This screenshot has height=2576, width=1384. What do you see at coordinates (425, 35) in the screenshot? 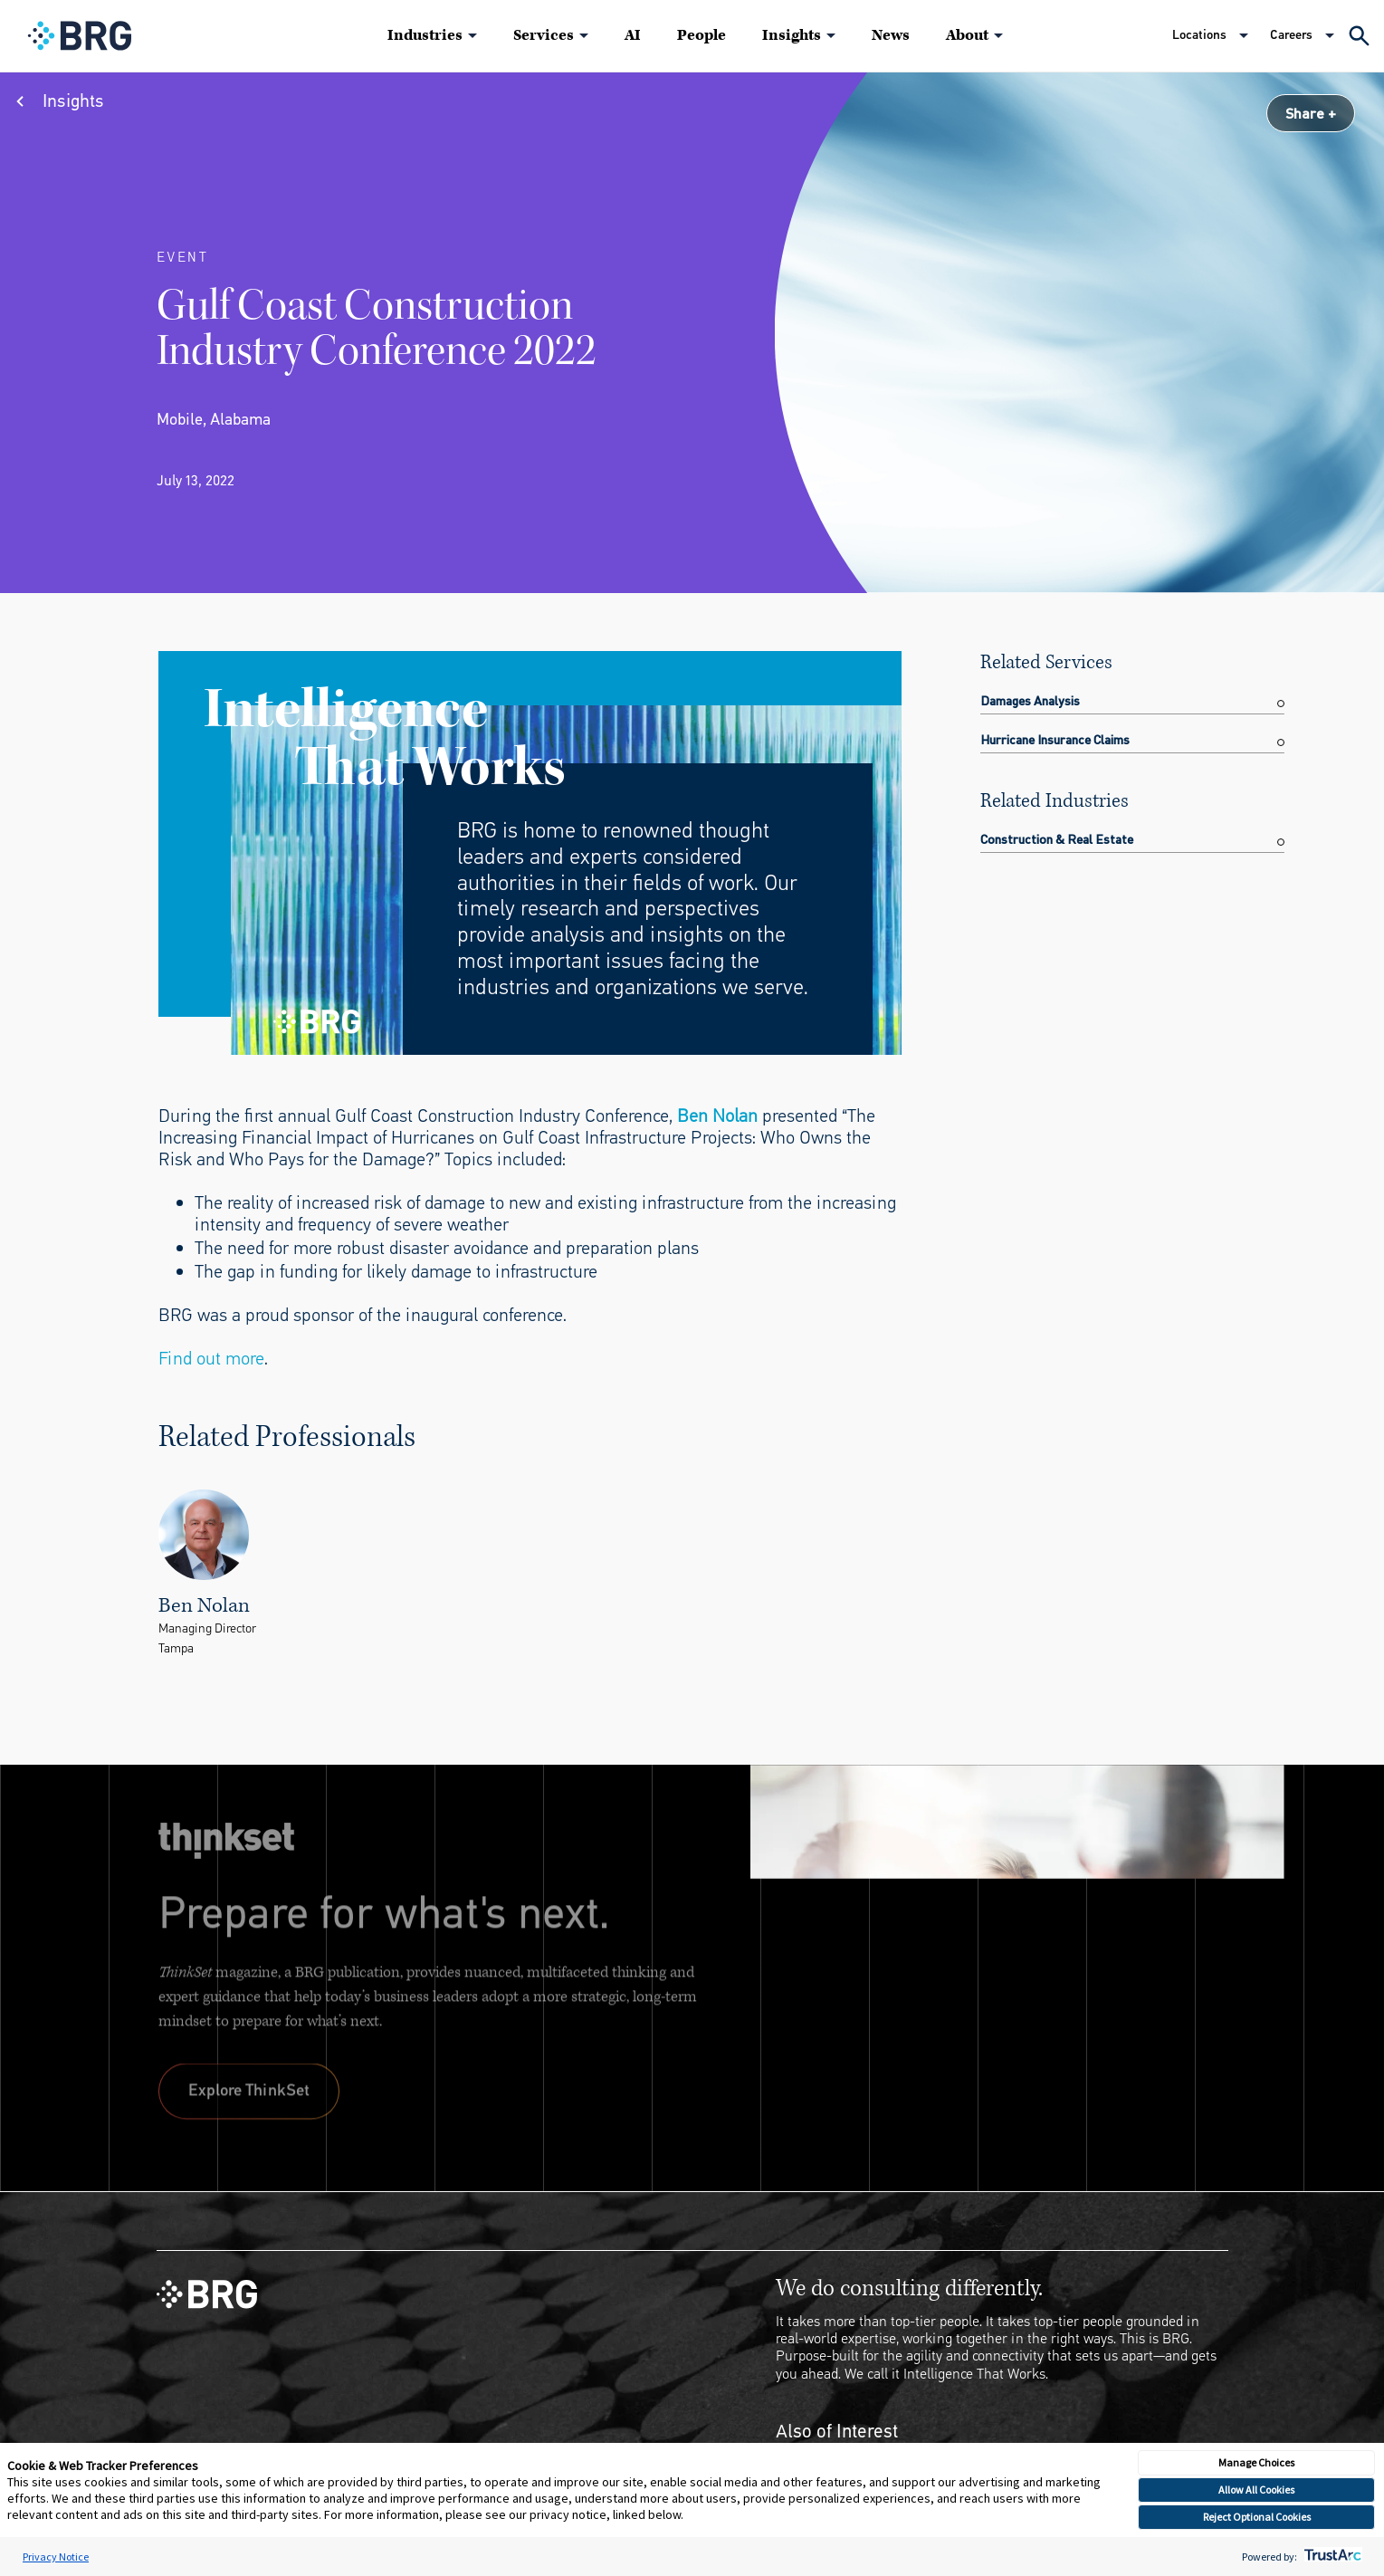
I see `Industries` at bounding box center [425, 35].